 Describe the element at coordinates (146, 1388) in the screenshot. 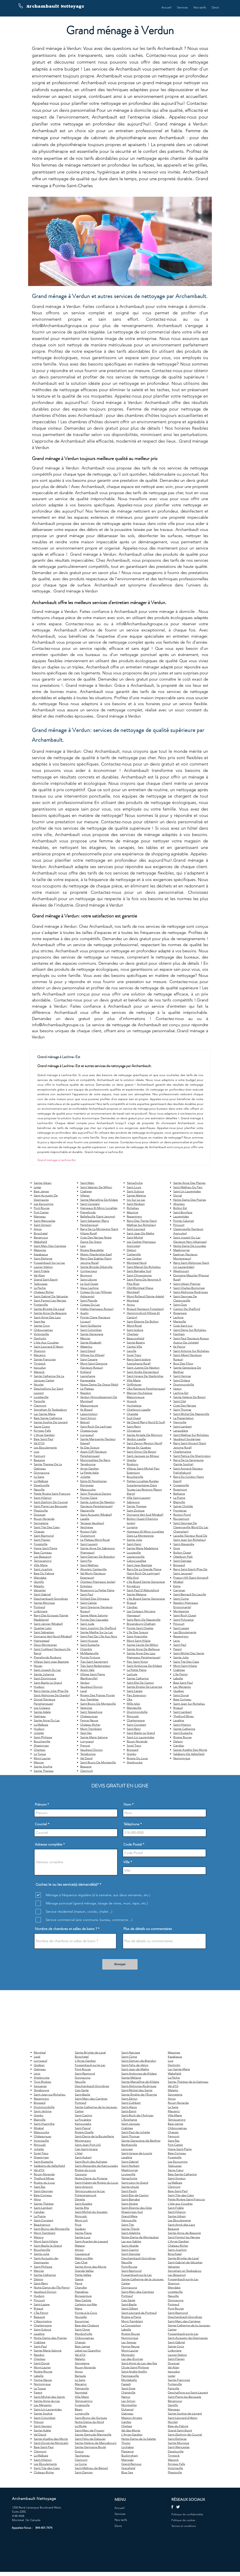

I see `Oka (Secteurs Peripheriques)` at that location.